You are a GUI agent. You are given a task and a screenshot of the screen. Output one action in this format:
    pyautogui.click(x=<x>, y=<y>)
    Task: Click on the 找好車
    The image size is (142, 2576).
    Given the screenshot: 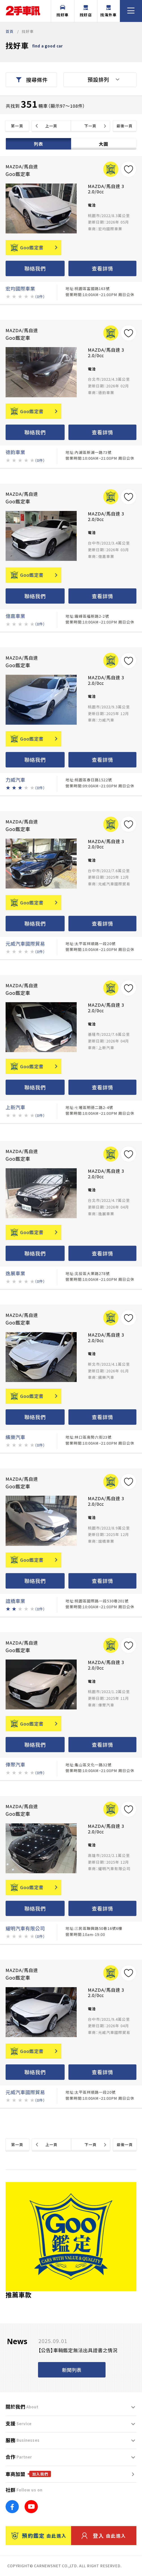 What is the action you would take?
    pyautogui.click(x=62, y=11)
    